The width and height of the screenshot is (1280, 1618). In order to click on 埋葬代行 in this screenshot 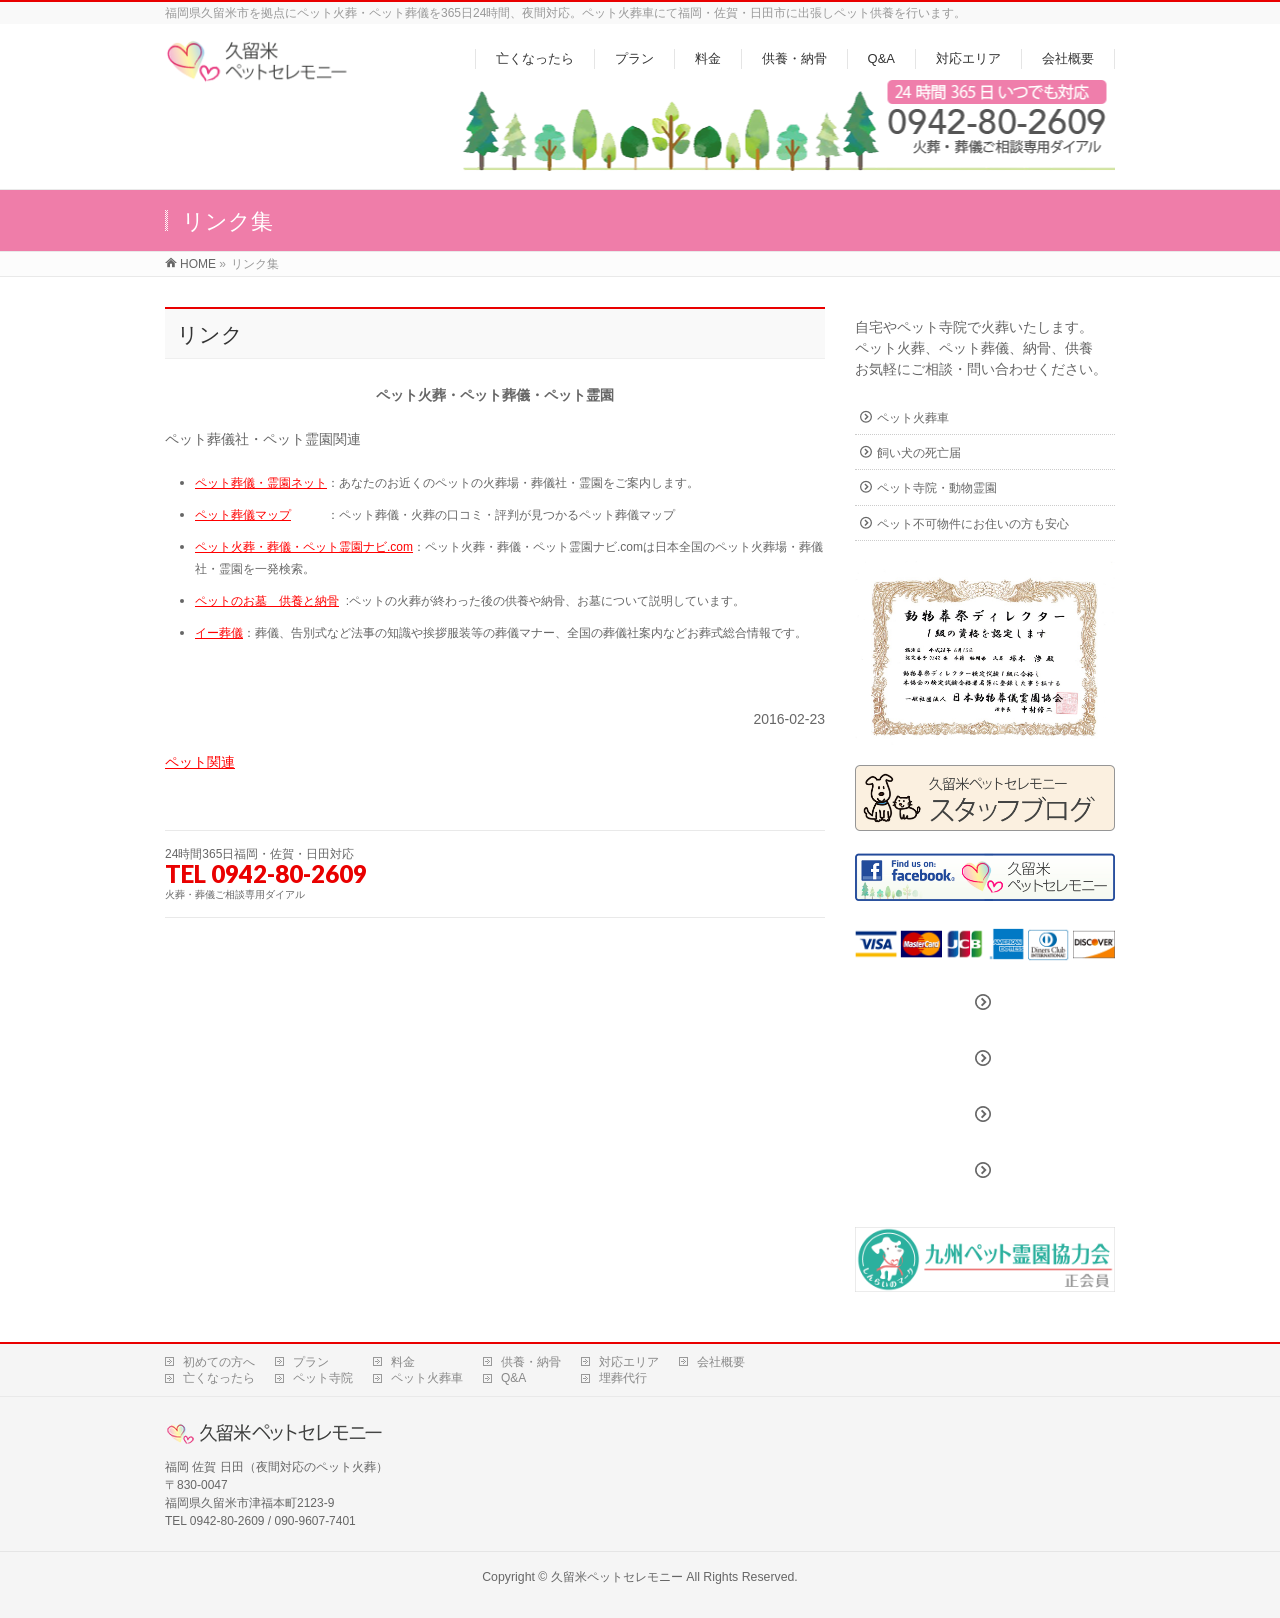, I will do `click(623, 1378)`.